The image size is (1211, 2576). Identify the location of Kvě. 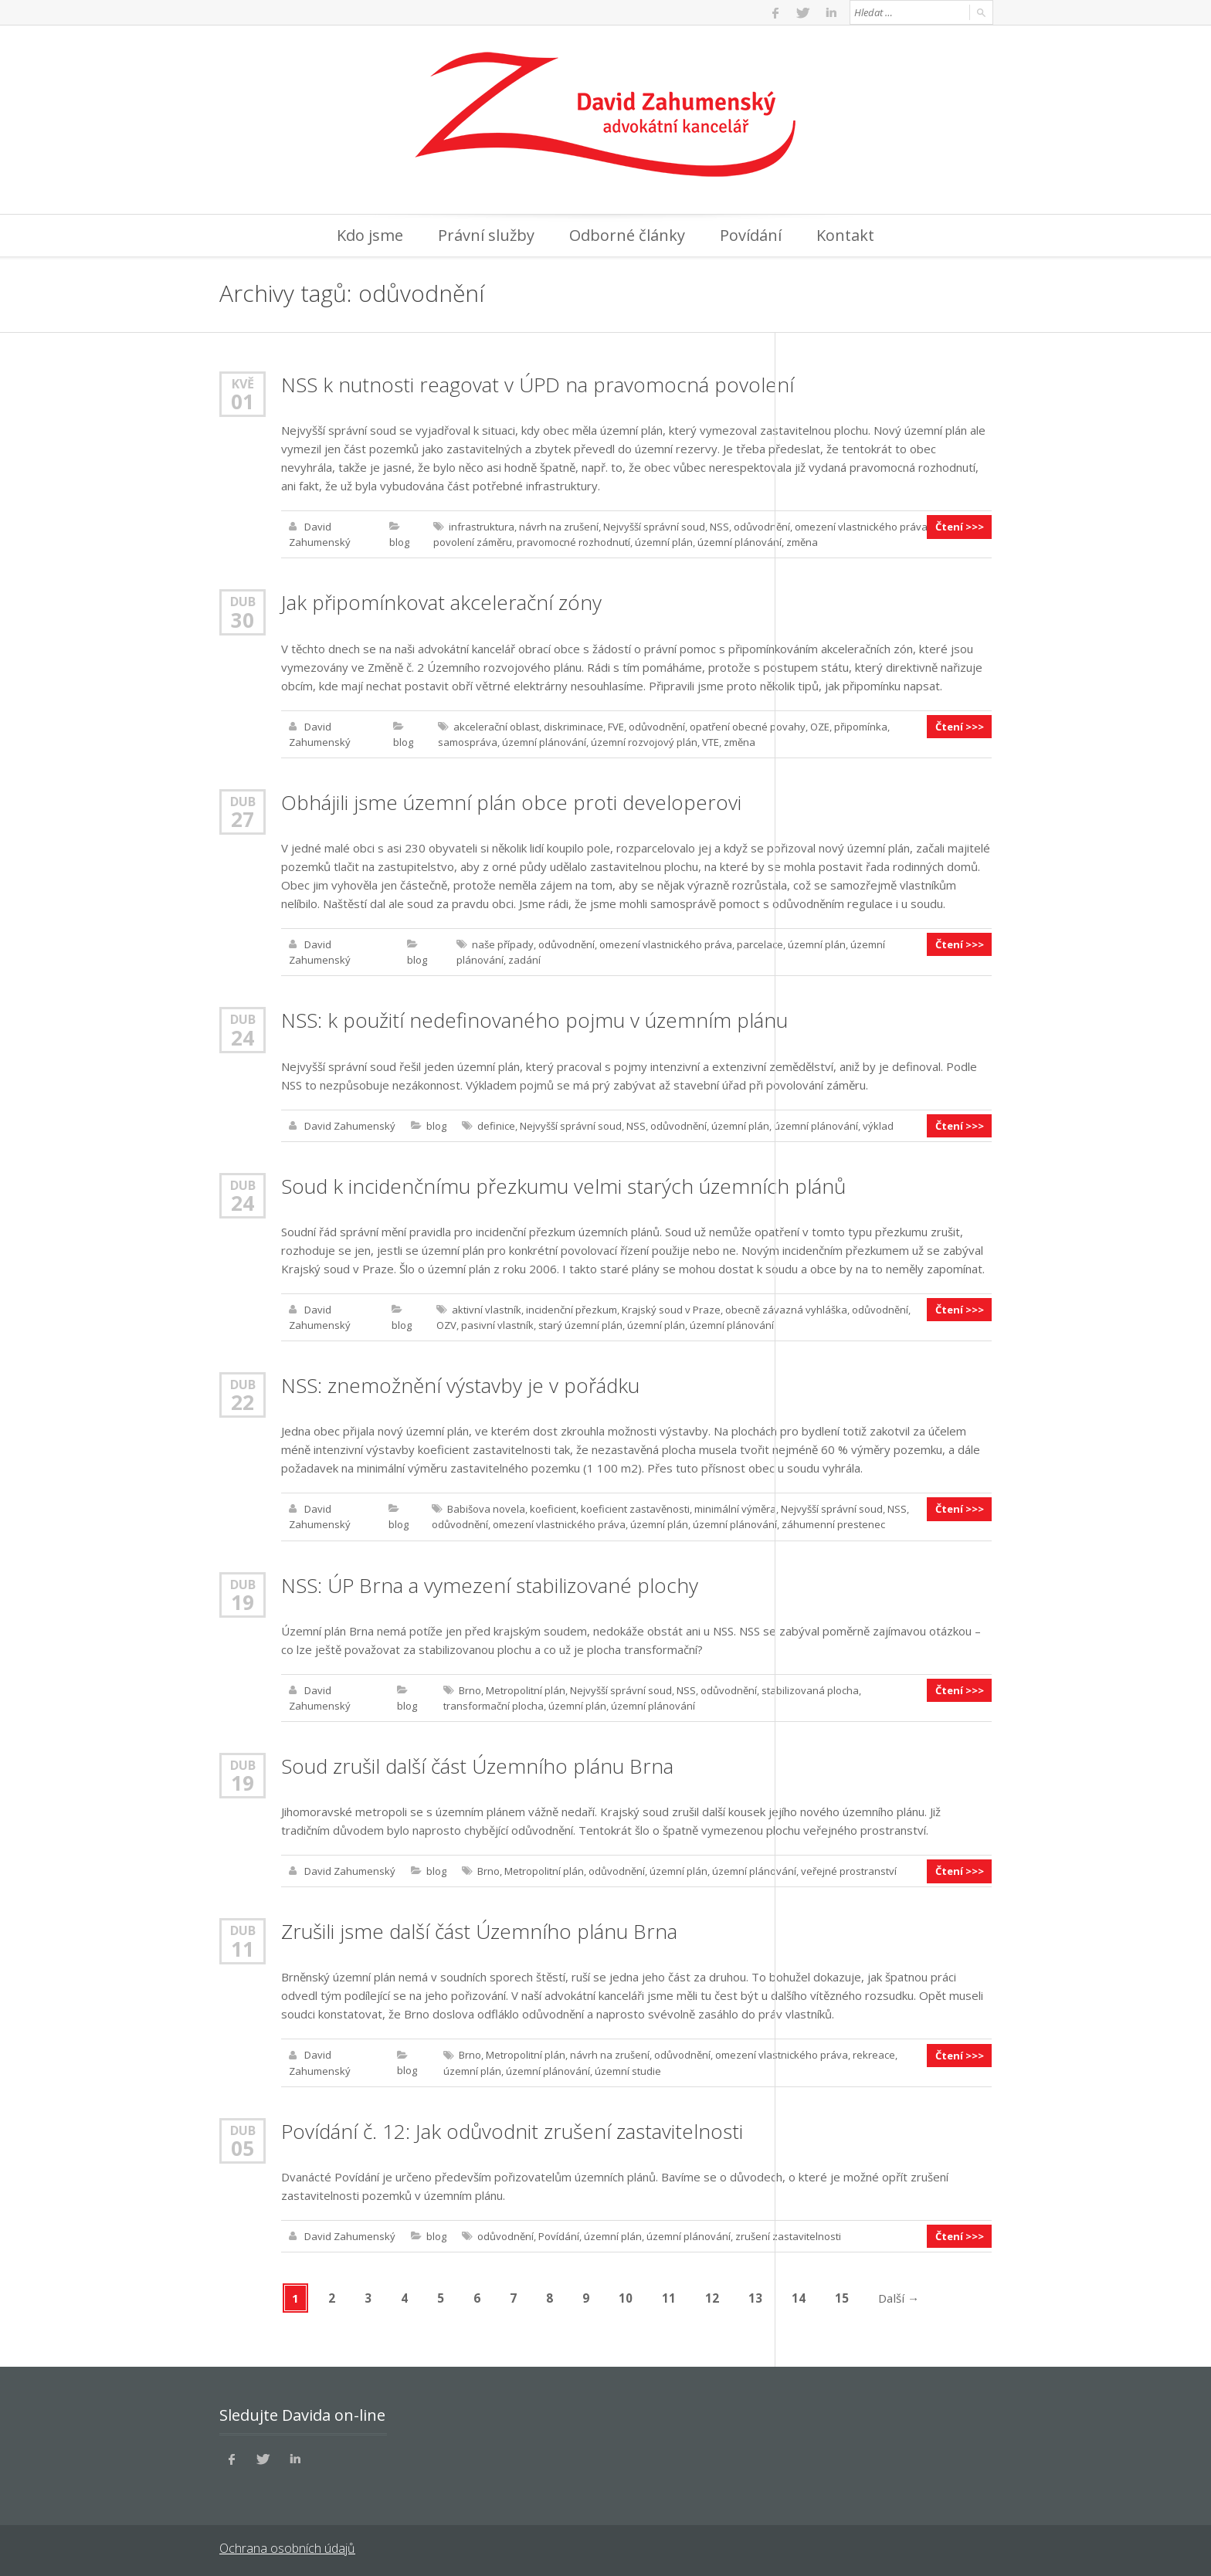
(243, 383).